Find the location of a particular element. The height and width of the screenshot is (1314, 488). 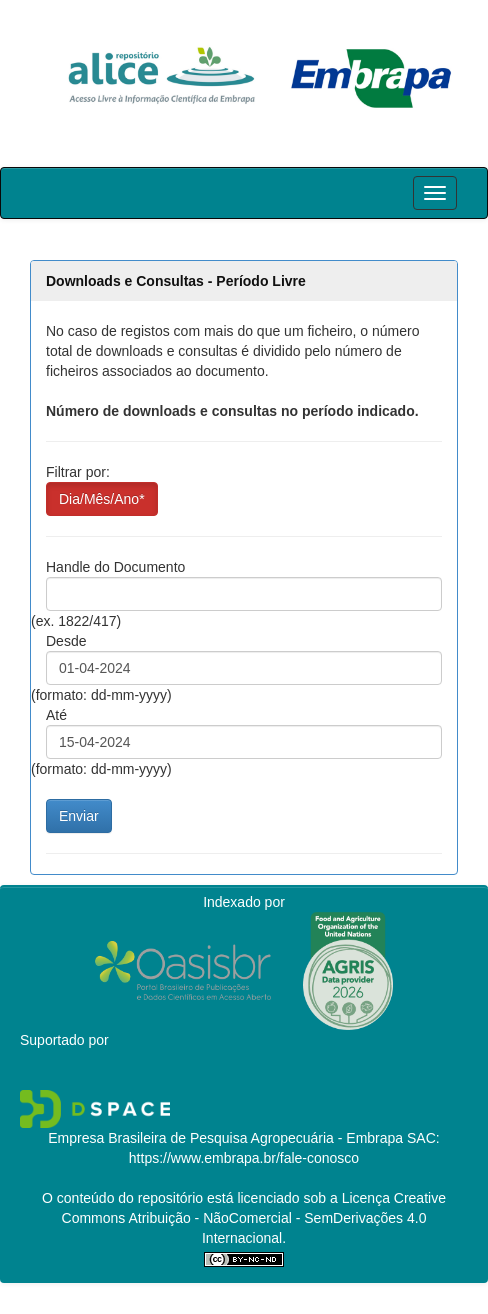

https://www.embrapa.br/fale-conosco is located at coordinates (244, 1158).